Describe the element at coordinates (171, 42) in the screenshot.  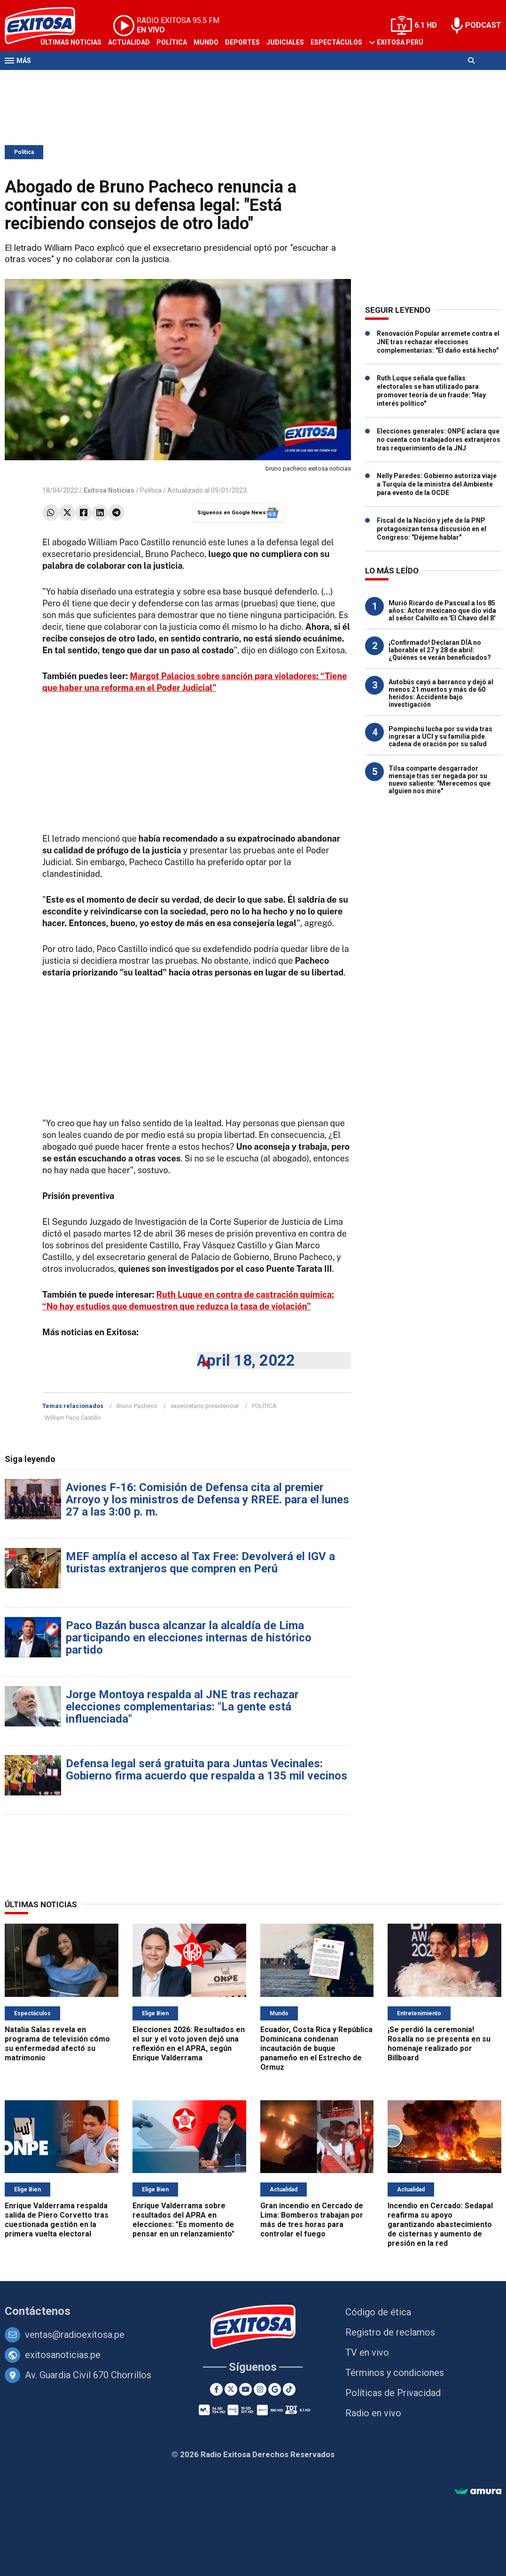
I see `Política` at that location.